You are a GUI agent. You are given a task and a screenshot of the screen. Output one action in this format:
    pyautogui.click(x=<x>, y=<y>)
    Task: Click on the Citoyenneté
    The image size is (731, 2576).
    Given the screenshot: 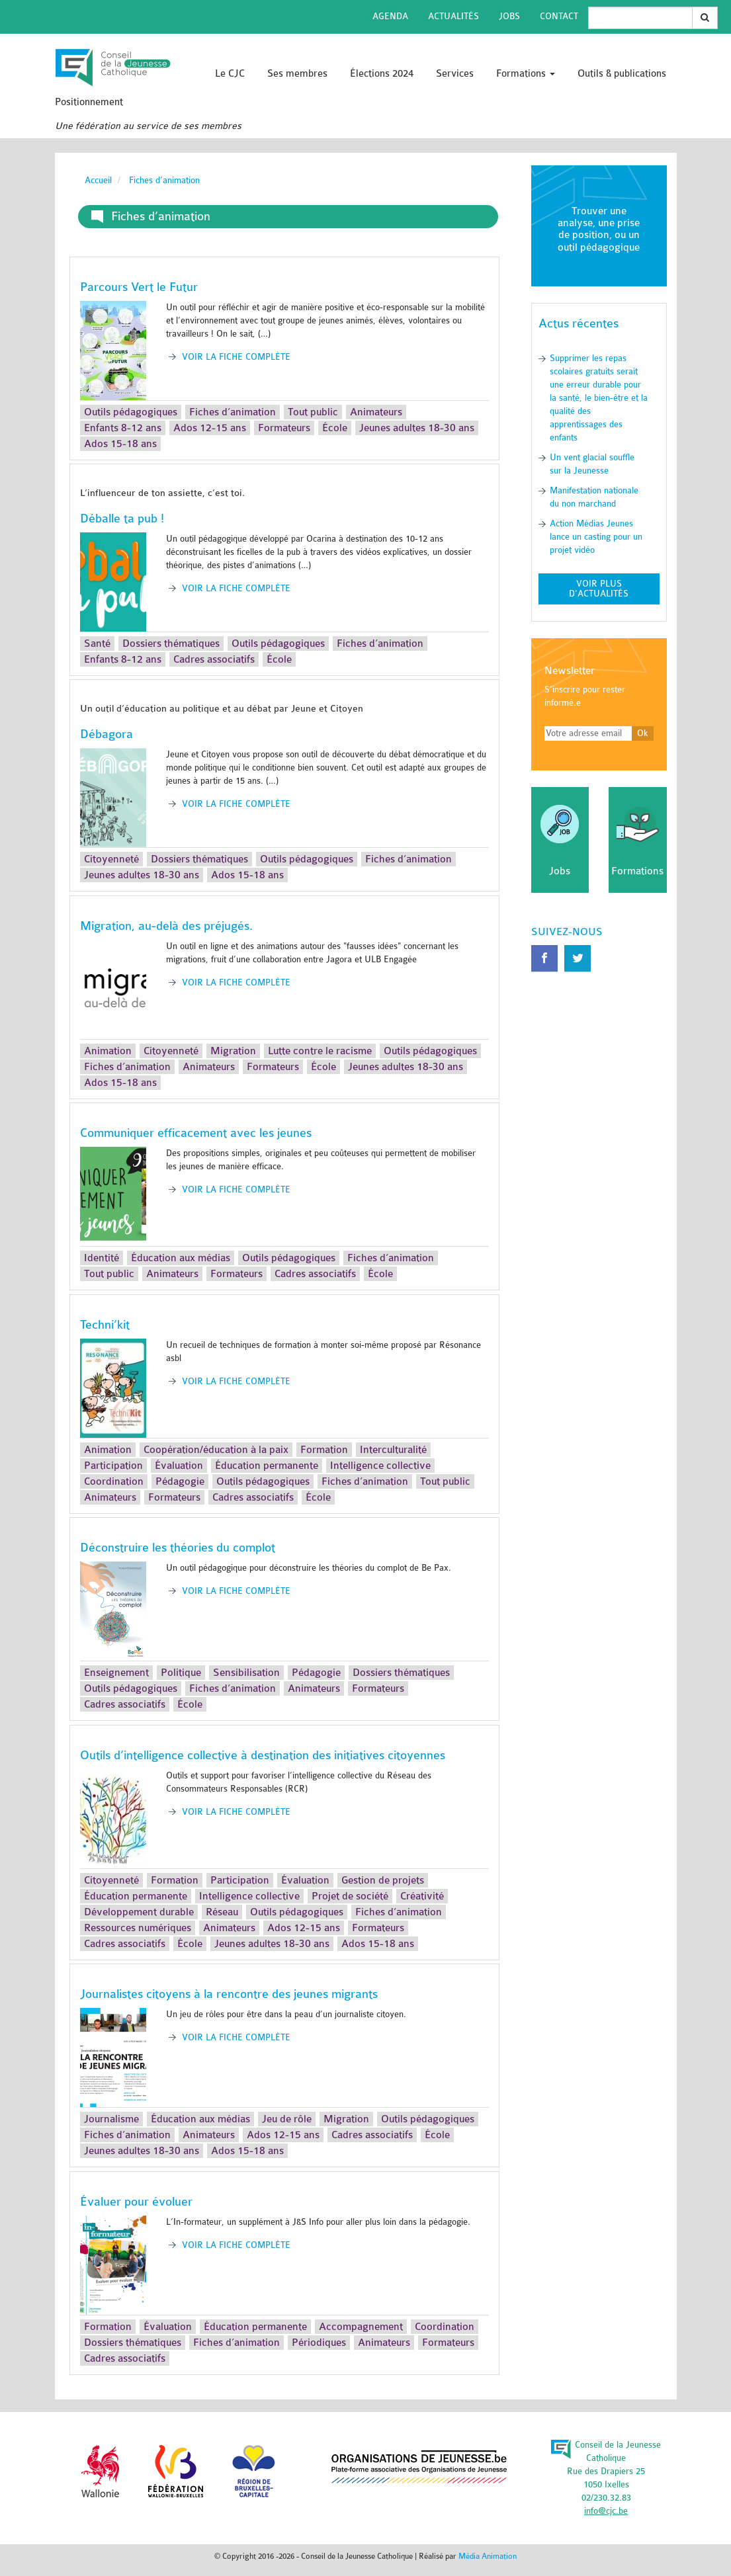 What is the action you would take?
    pyautogui.click(x=111, y=859)
    